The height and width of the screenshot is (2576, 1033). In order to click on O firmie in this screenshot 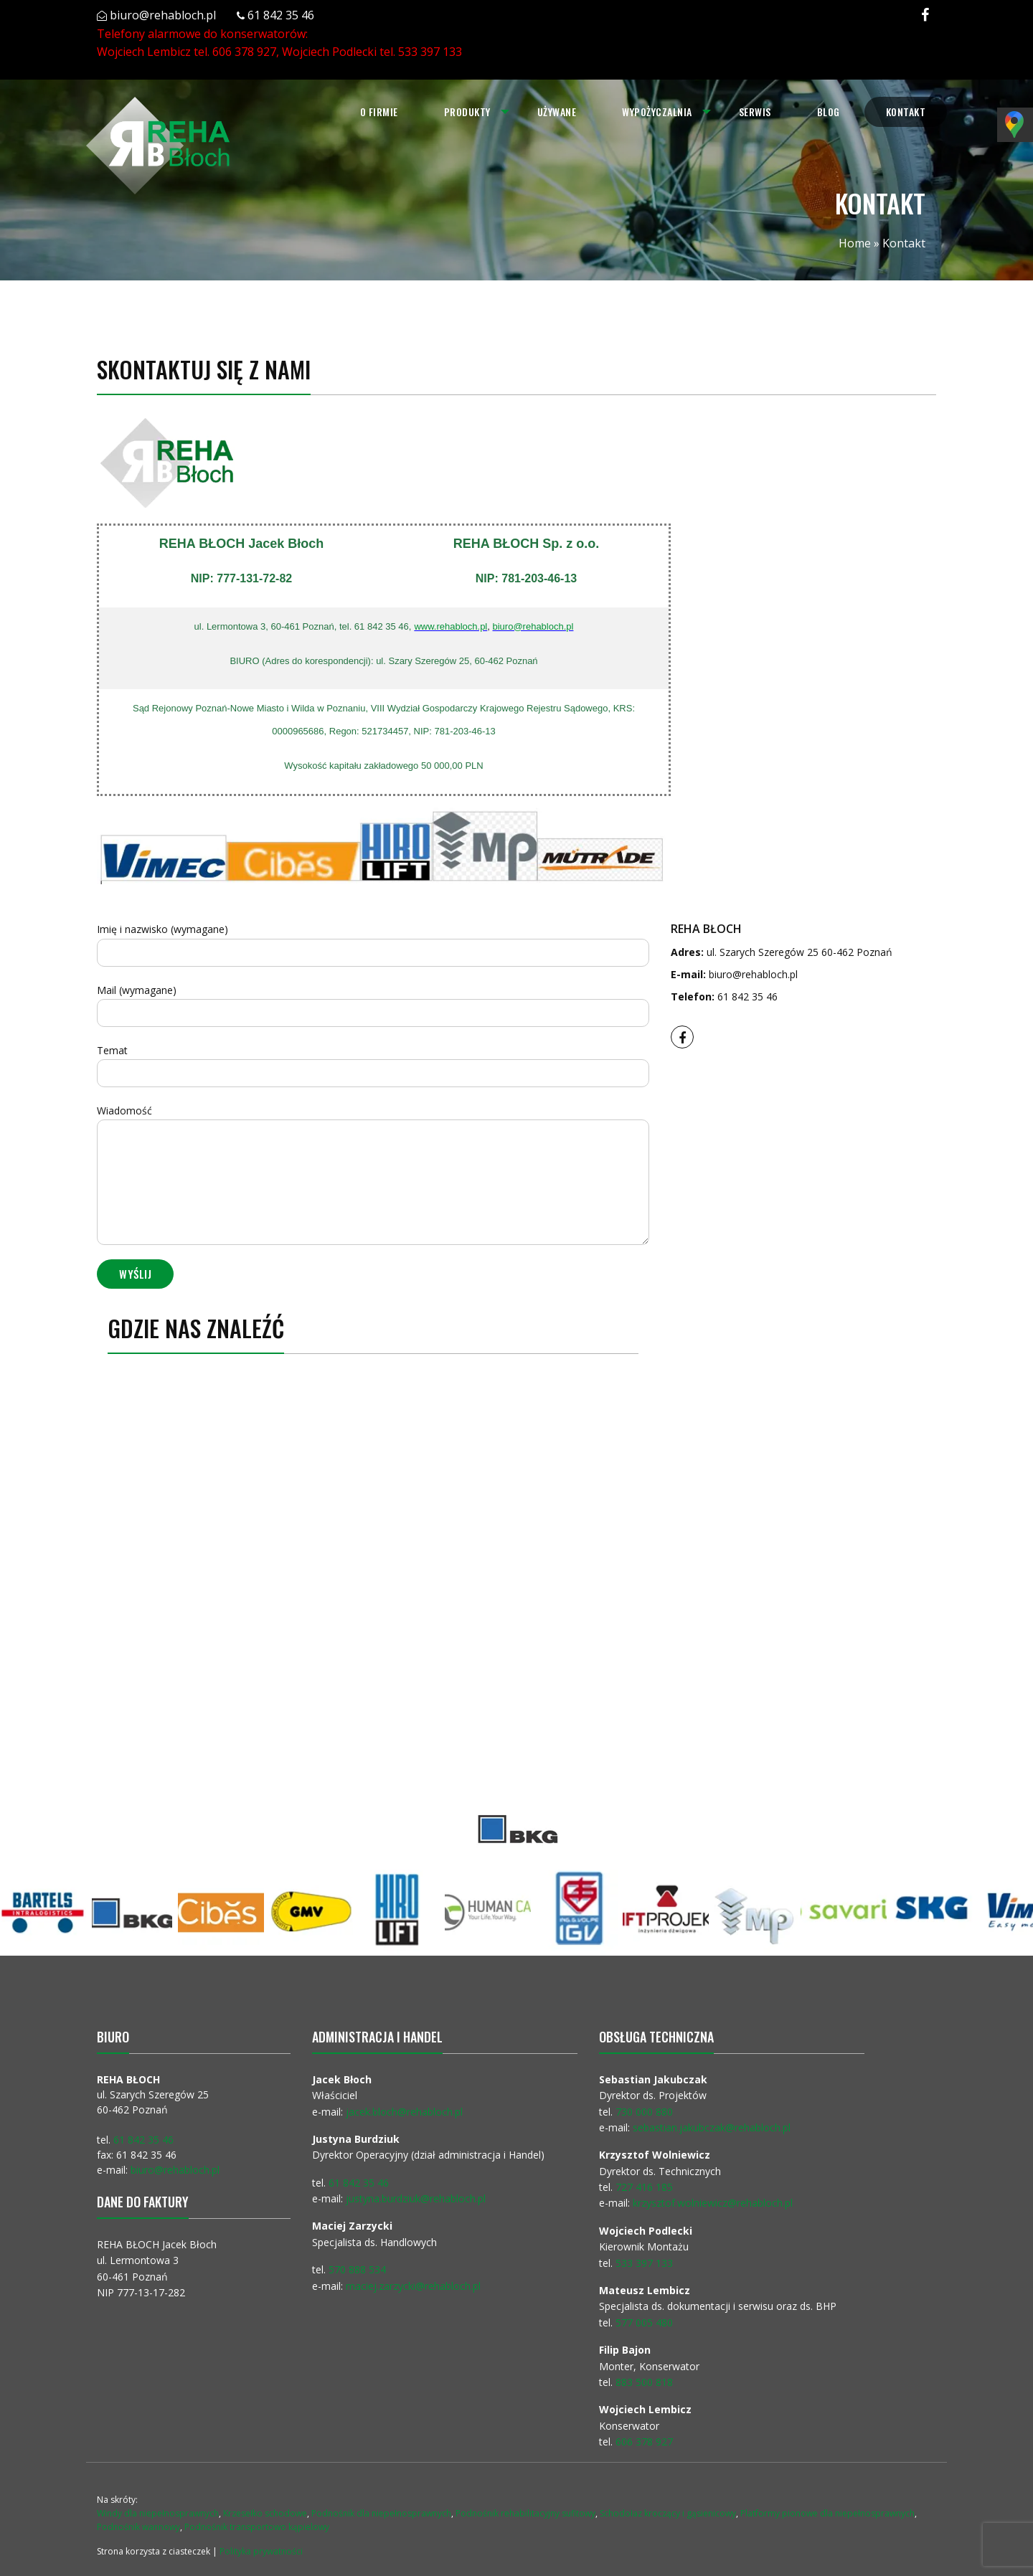, I will do `click(378, 111)`.